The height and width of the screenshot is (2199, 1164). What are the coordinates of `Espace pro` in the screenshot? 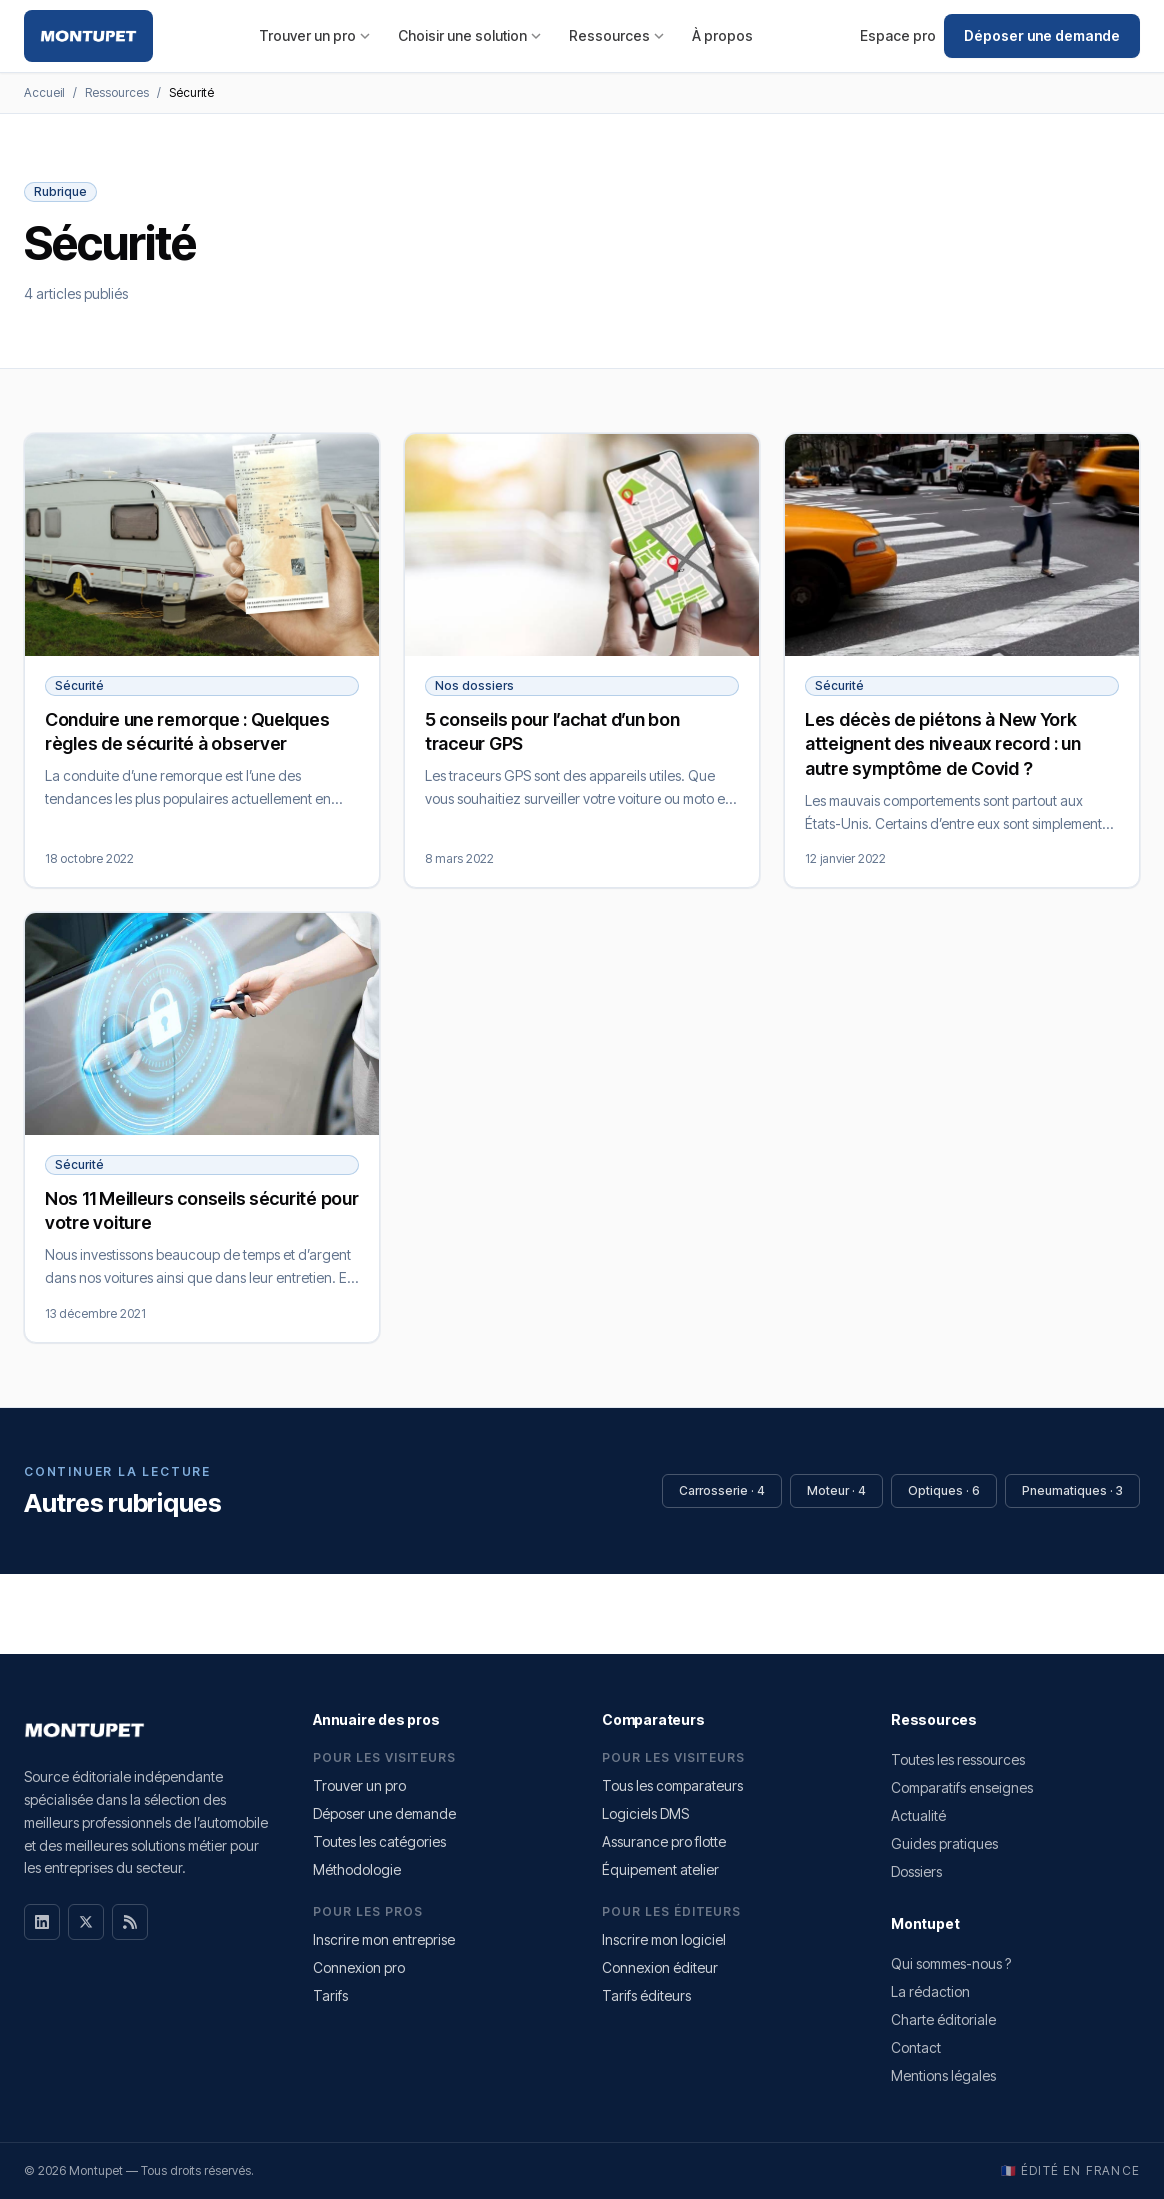 It's located at (898, 35).